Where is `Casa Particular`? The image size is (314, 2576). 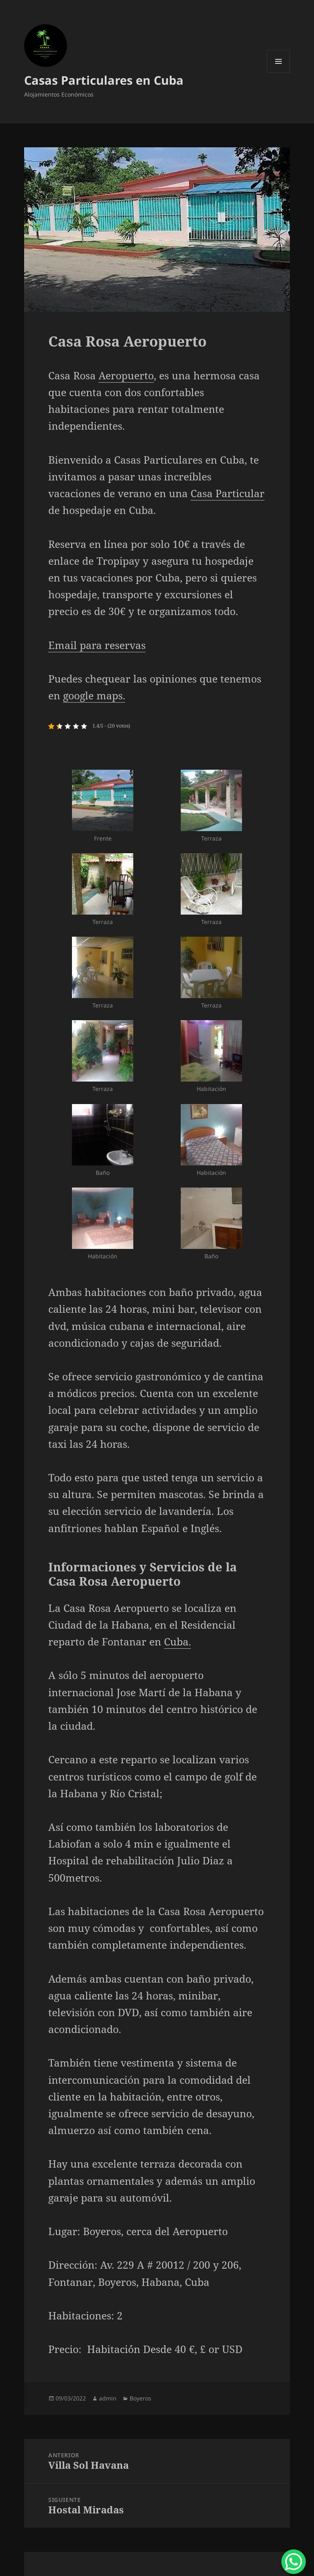 Casa Particular is located at coordinates (228, 493).